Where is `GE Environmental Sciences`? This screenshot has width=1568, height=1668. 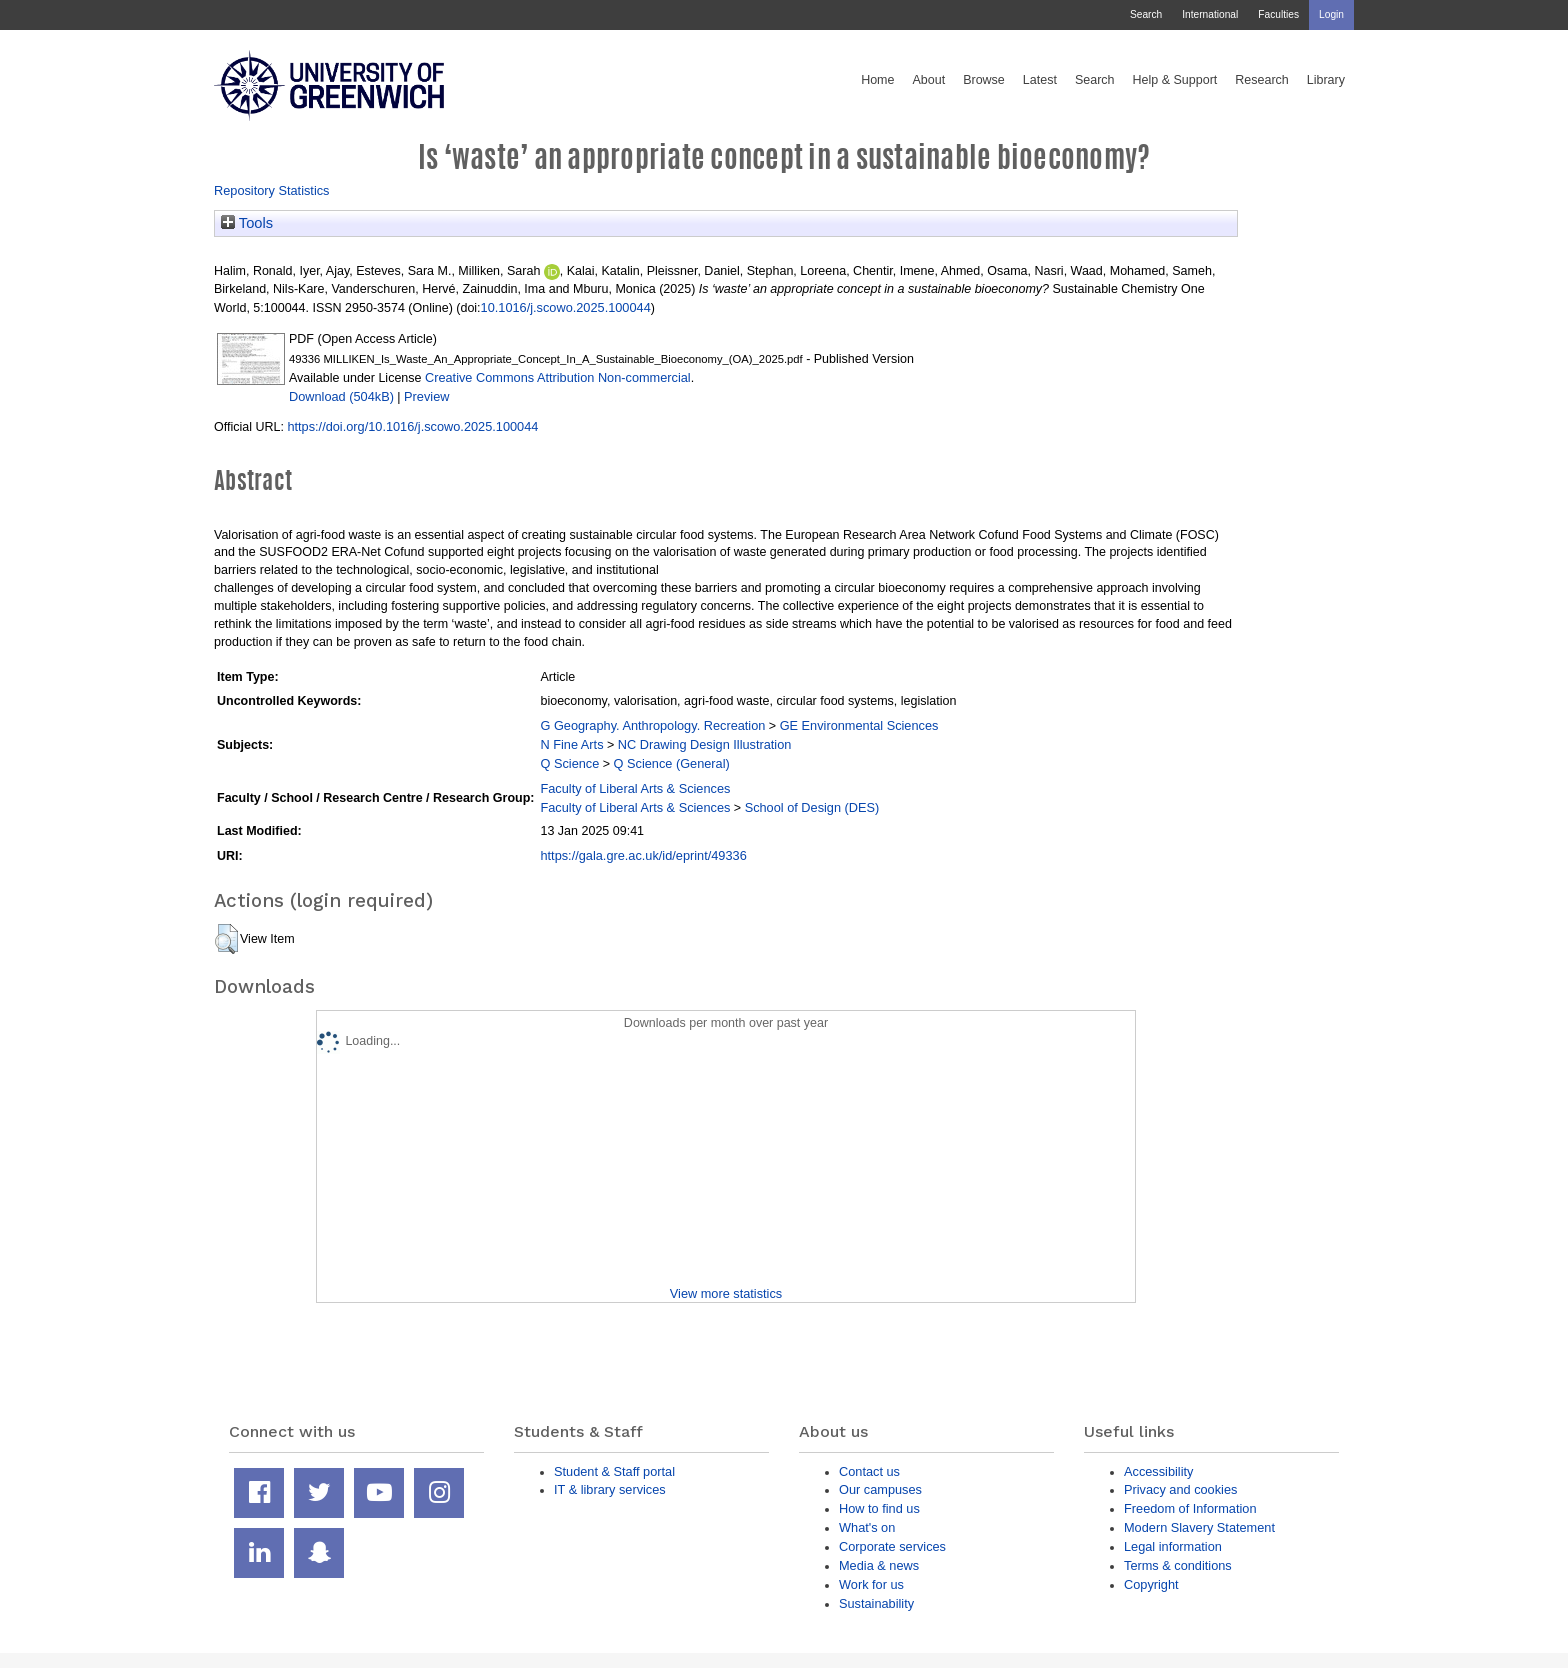
GE Environmental Sciences is located at coordinates (859, 725).